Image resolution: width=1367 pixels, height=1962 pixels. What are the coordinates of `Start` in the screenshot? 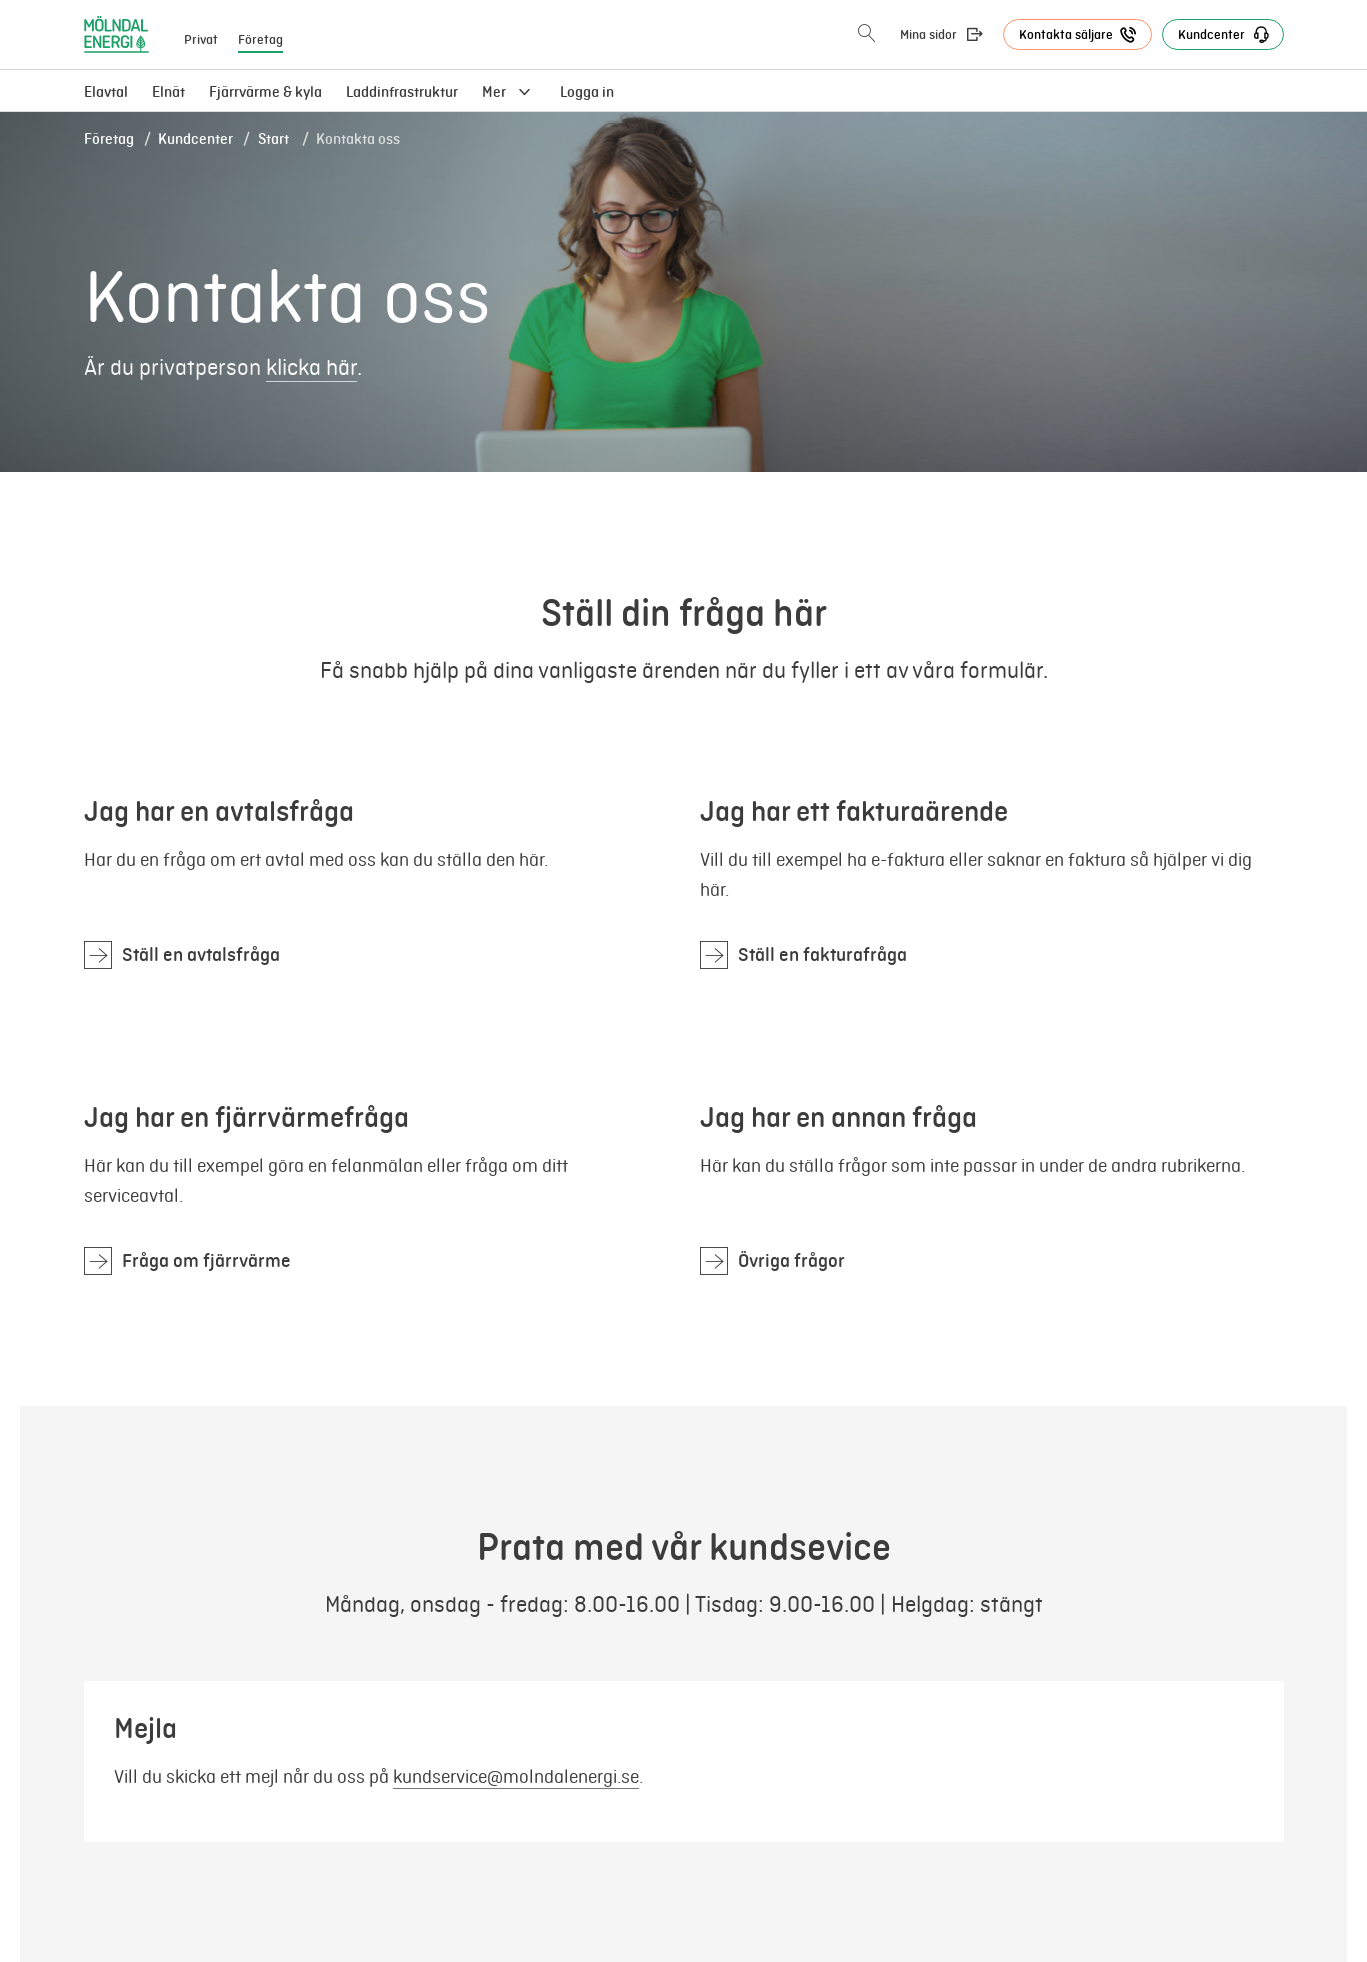 It's located at (275, 139).